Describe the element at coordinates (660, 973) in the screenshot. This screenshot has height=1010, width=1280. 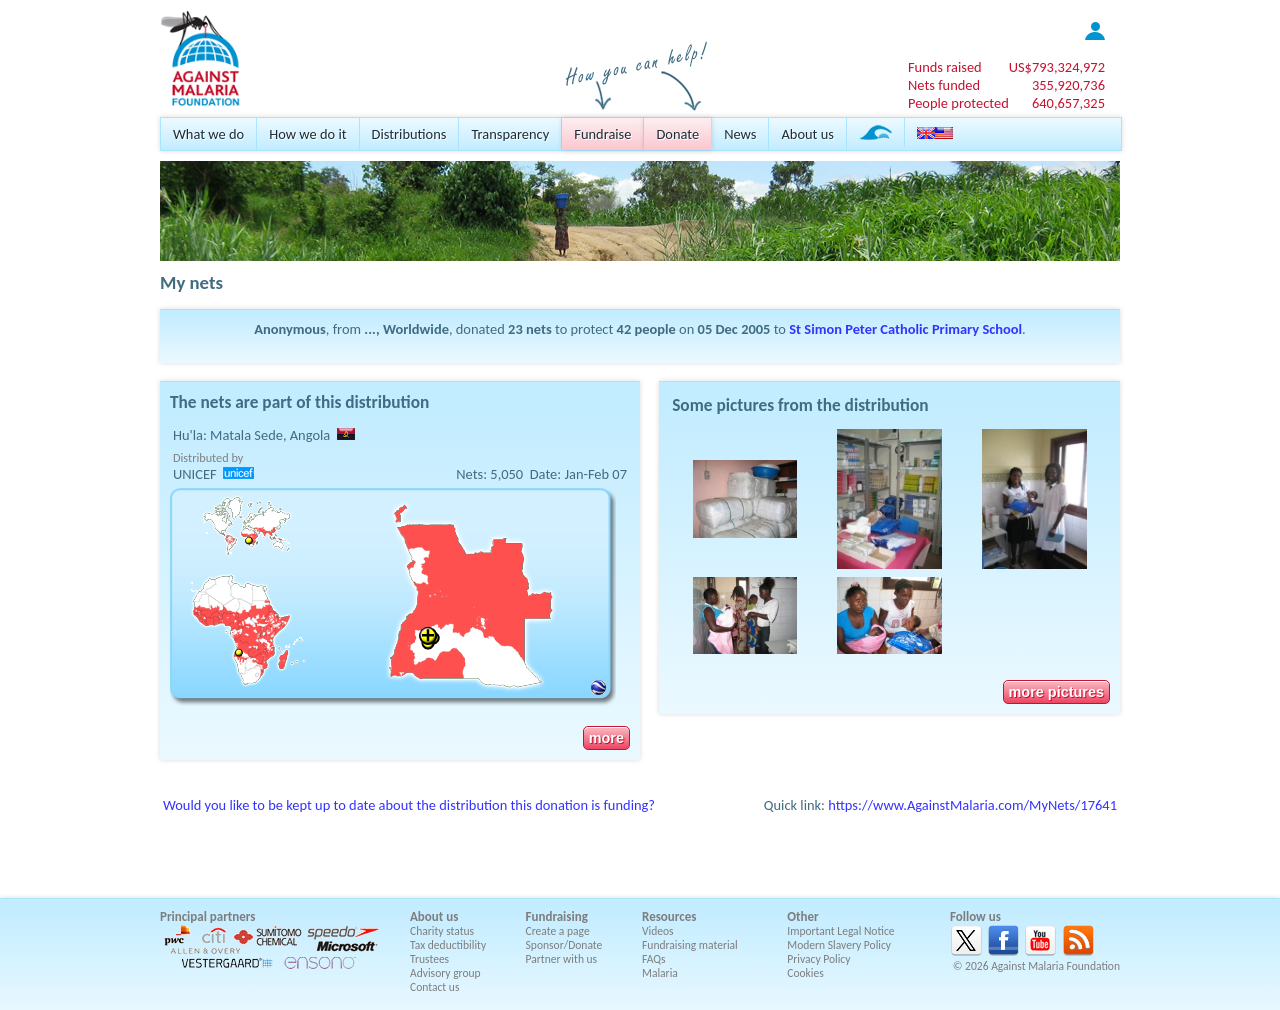
I see `Malaria` at that location.